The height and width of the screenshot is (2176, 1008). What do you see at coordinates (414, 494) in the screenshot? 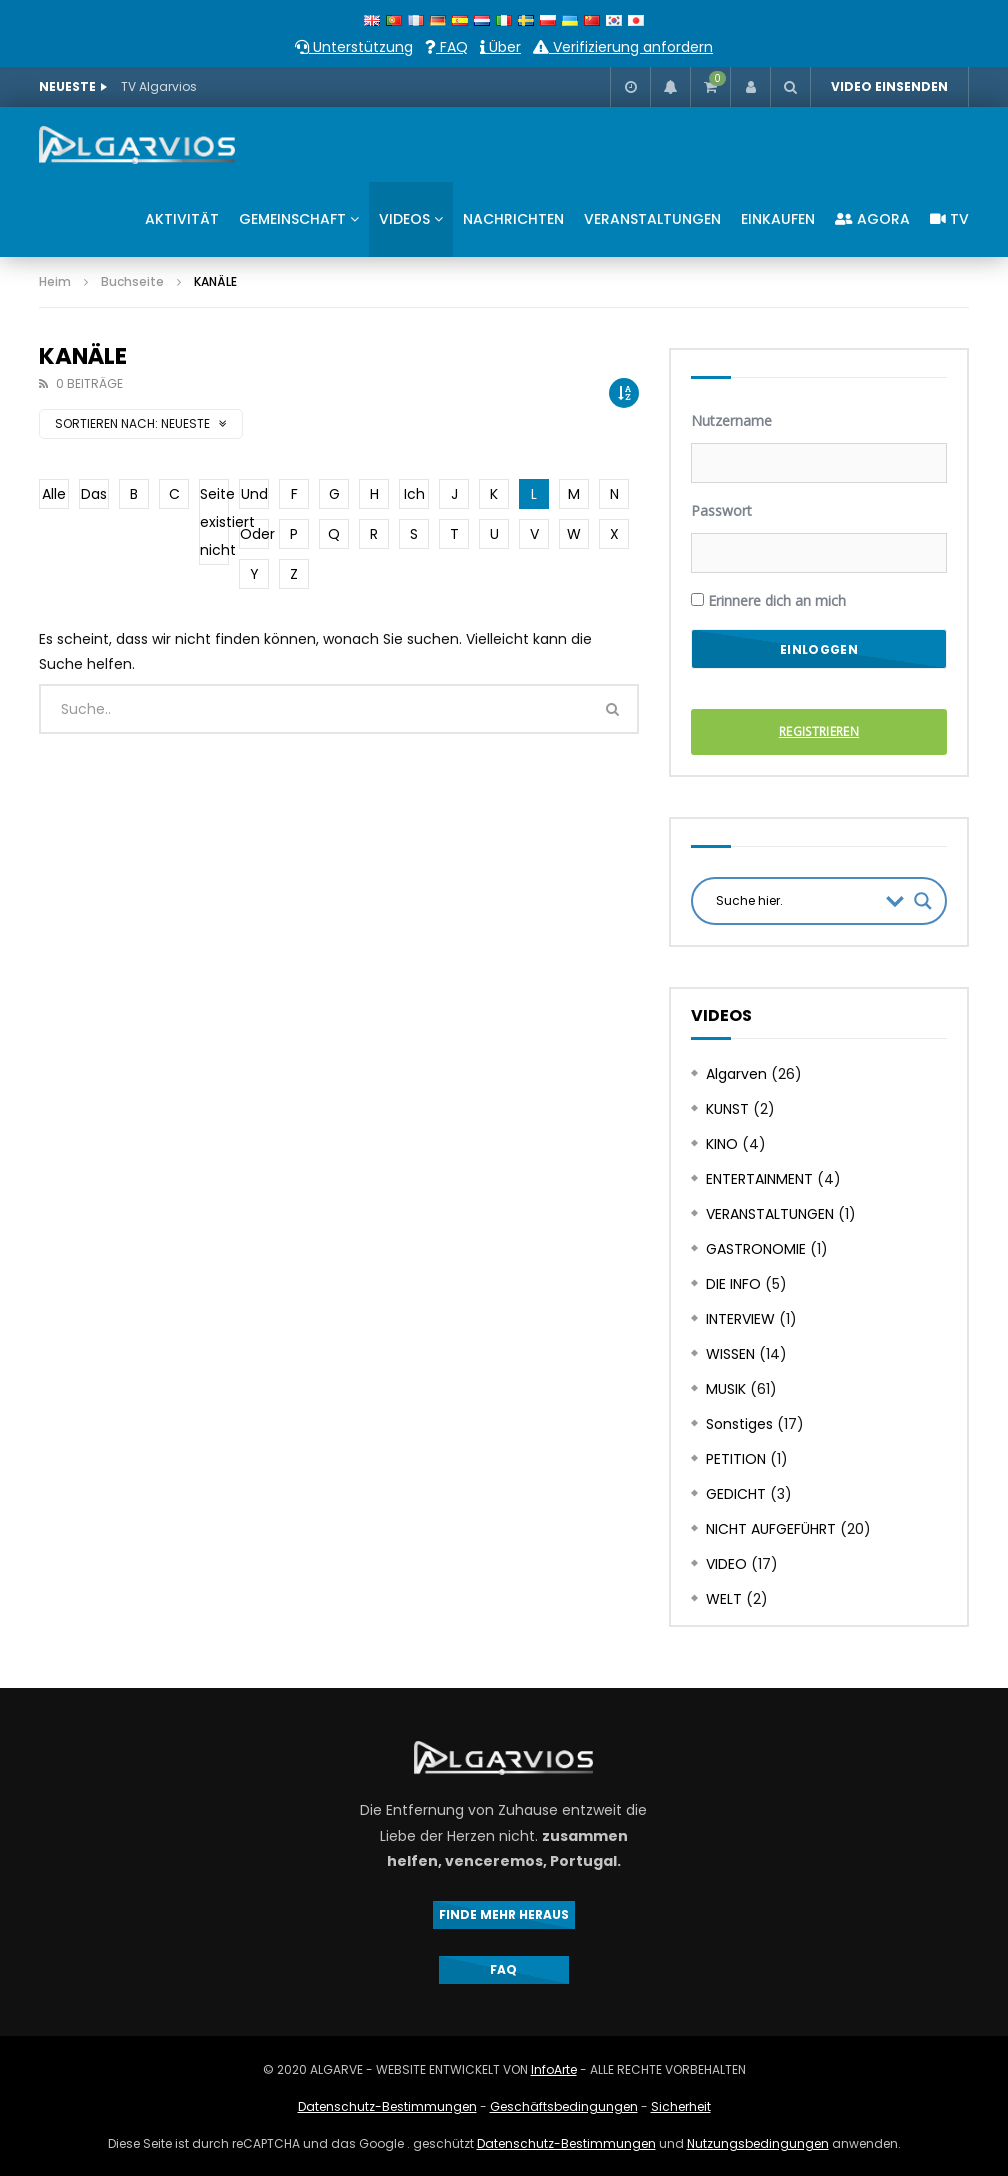
I see `Ich` at bounding box center [414, 494].